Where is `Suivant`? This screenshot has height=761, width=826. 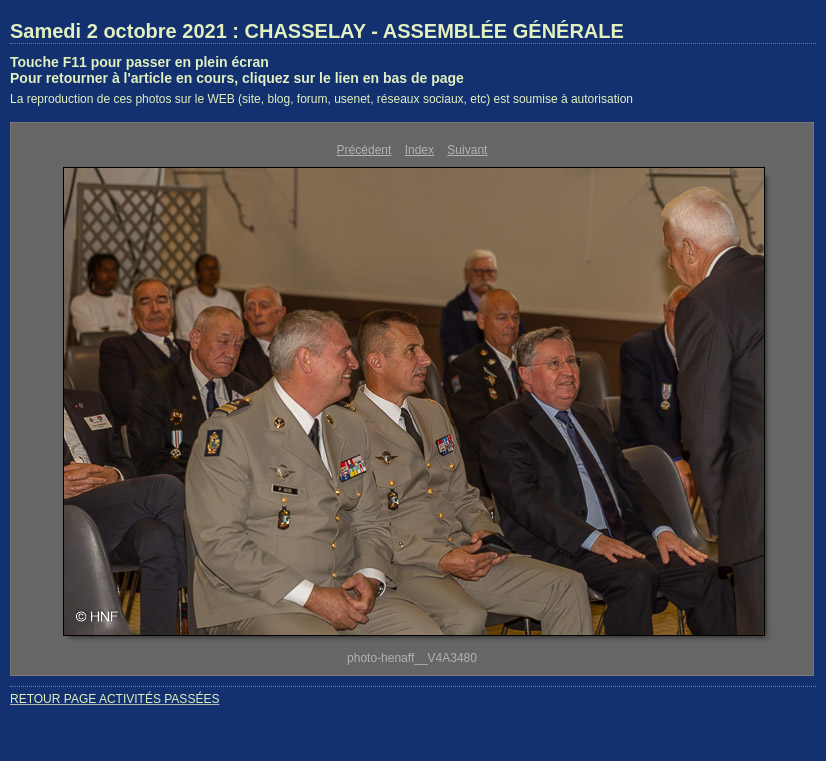 Suivant is located at coordinates (467, 150).